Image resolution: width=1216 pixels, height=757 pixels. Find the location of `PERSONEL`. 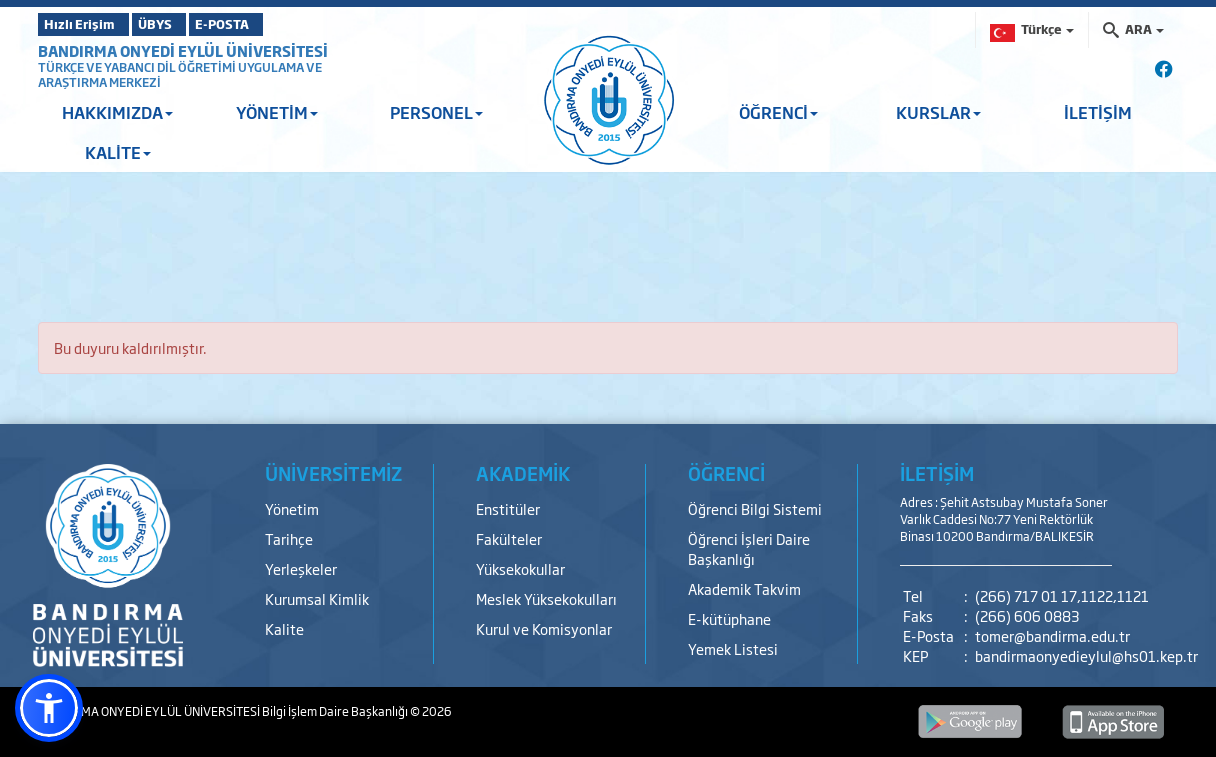

PERSONEL is located at coordinates (436, 112).